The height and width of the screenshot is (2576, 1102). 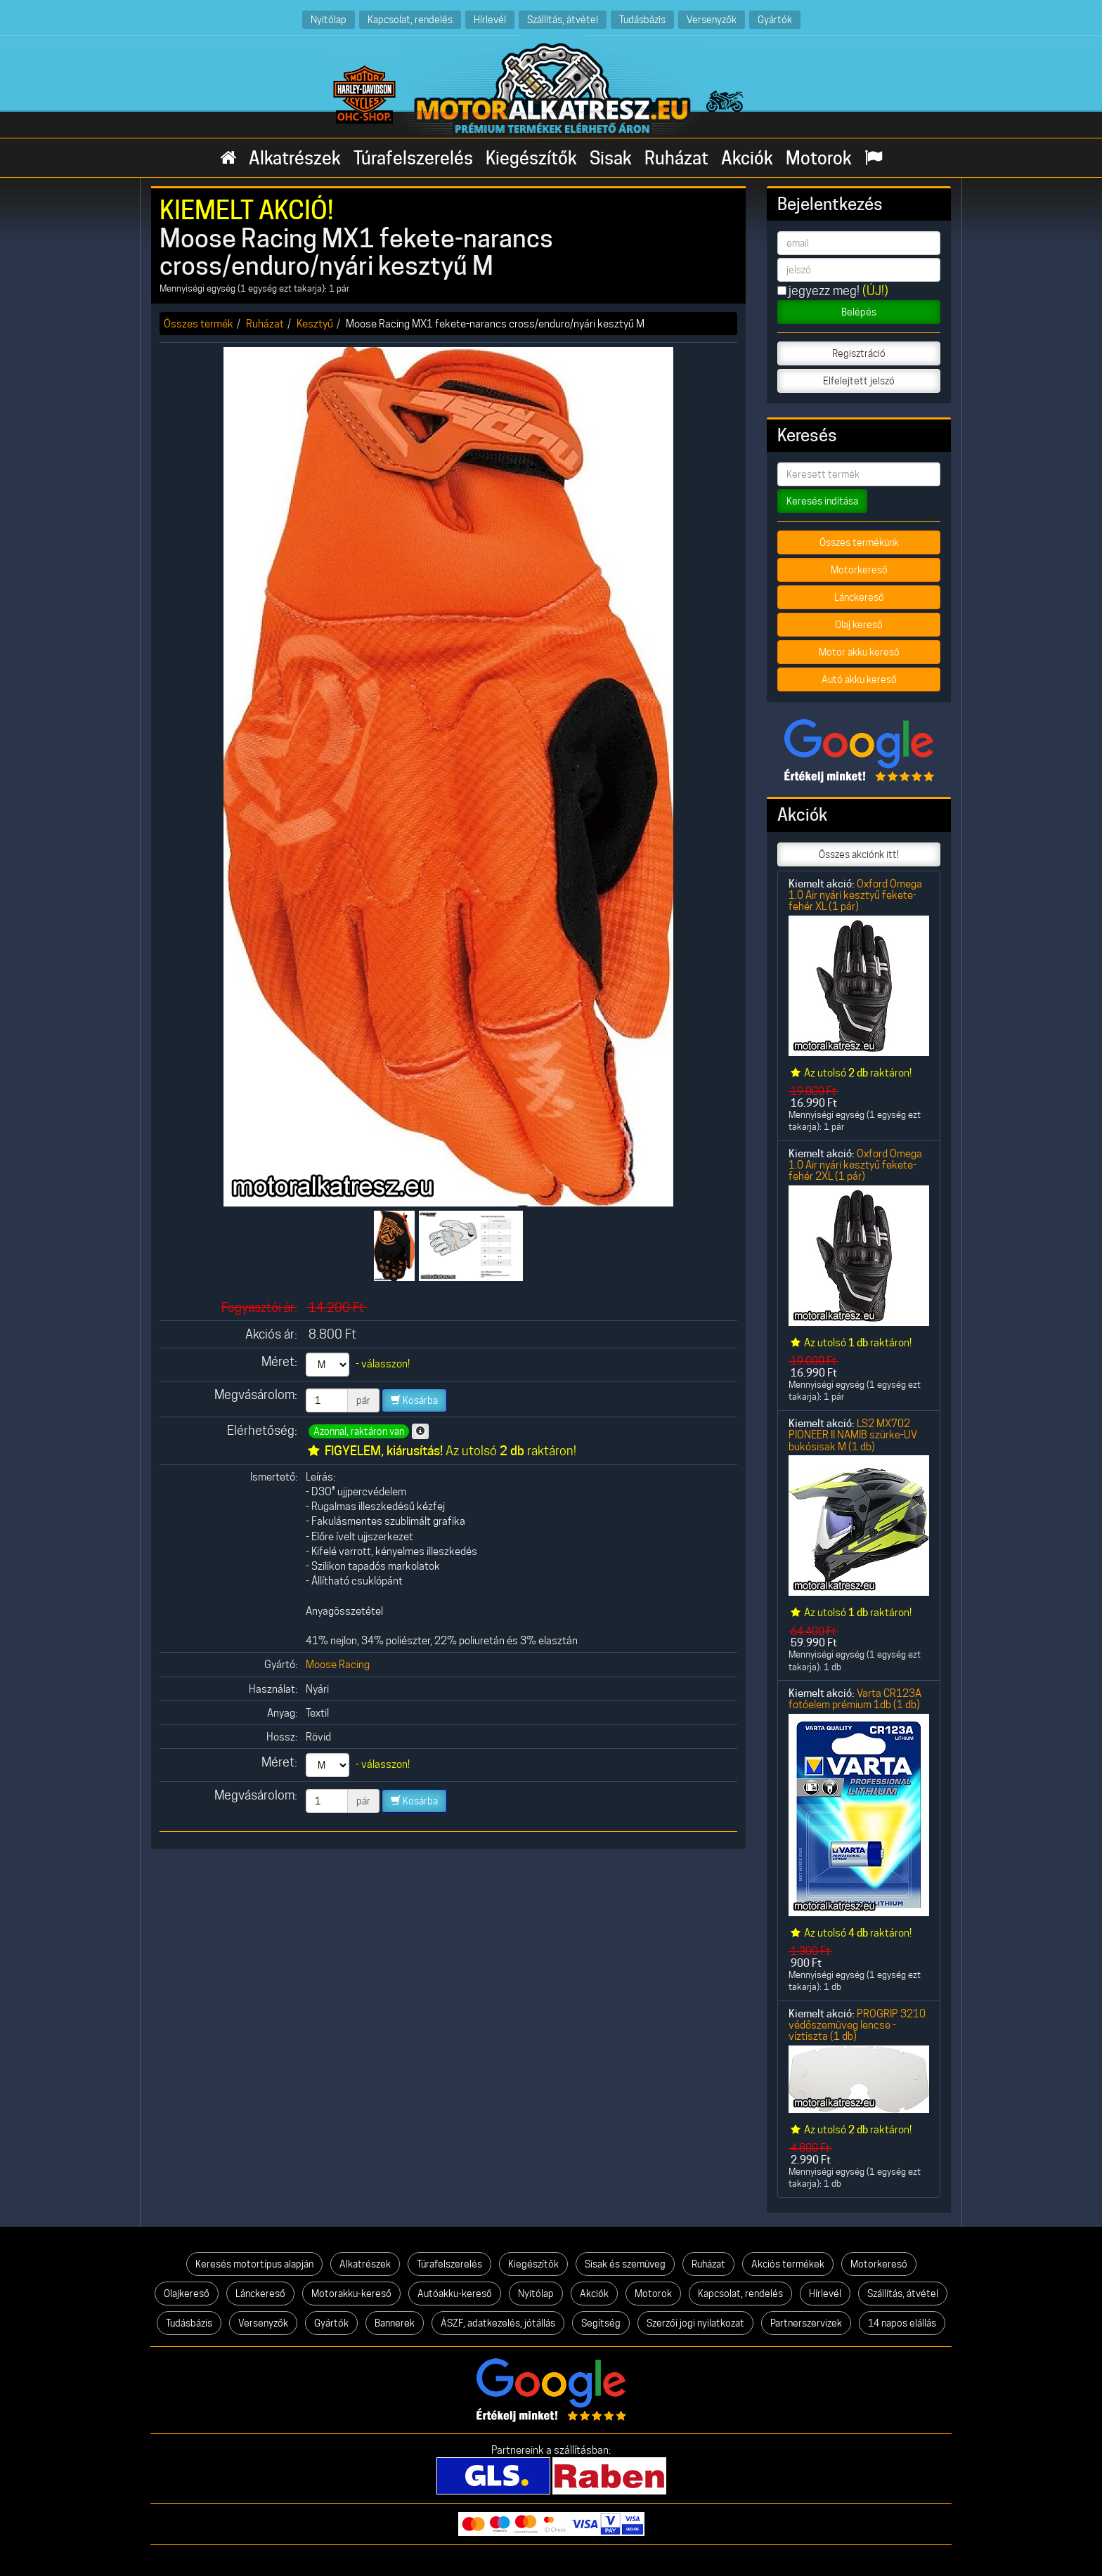 I want to click on Összes termékünk, so click(x=859, y=542).